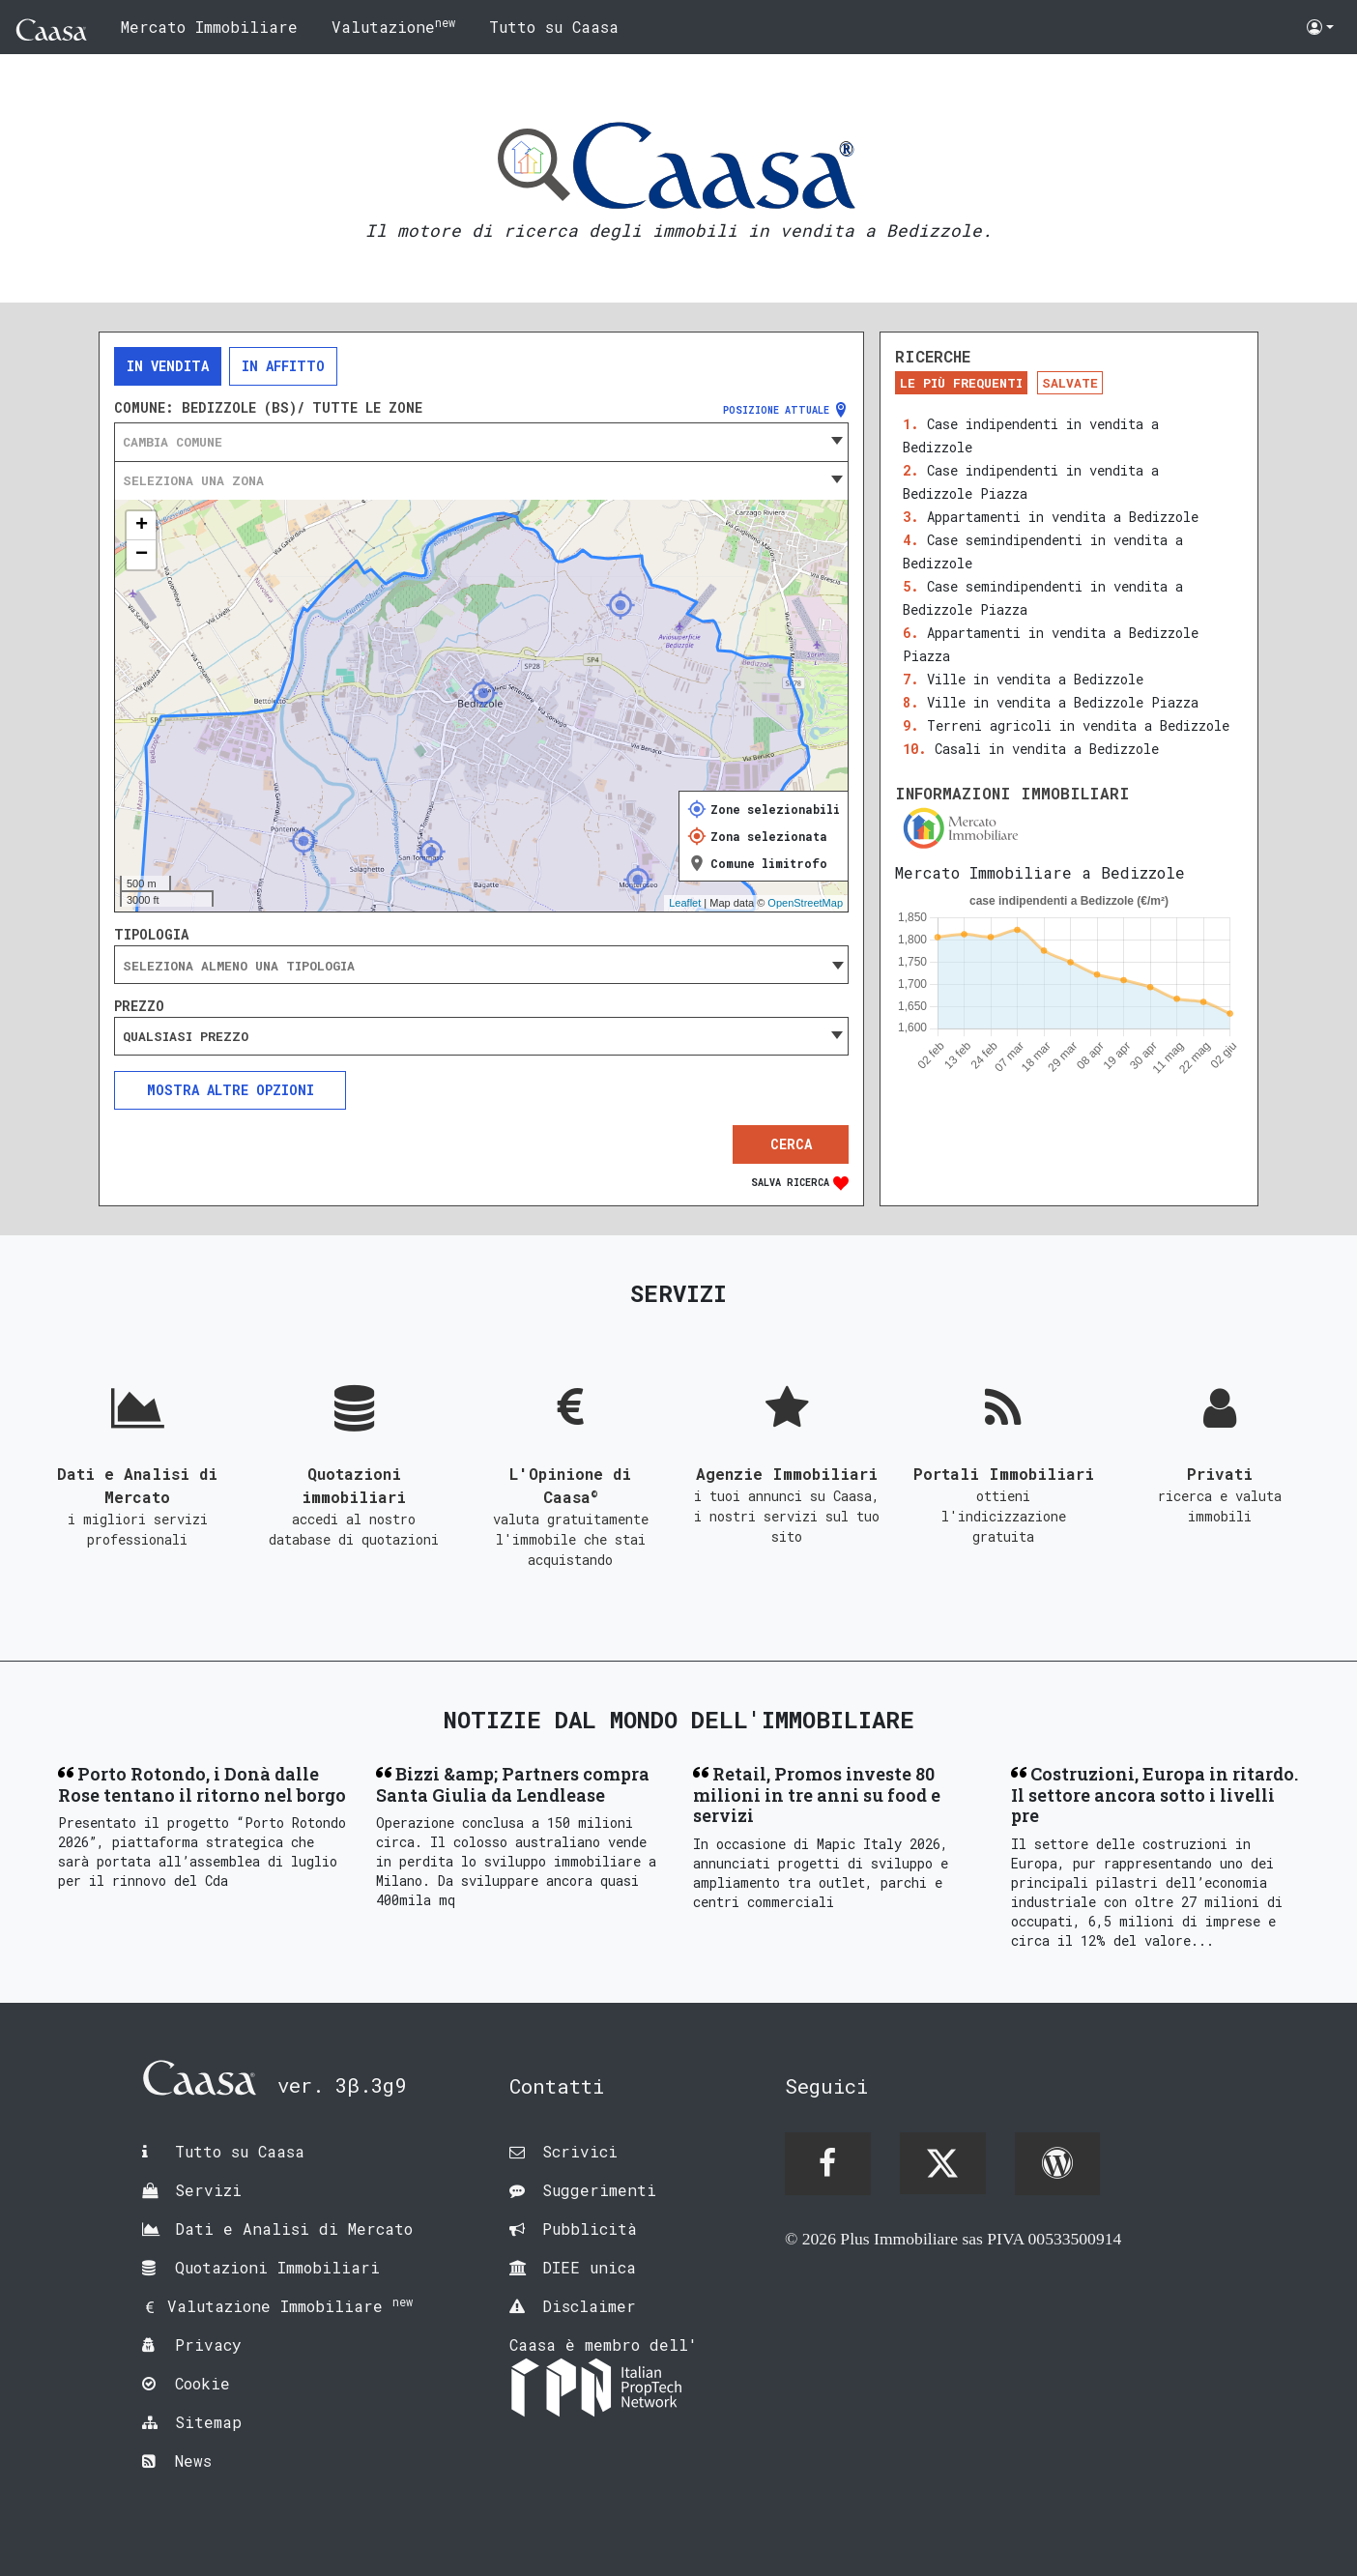 The width and height of the screenshot is (1357, 2576). Describe the element at coordinates (481, 441) in the screenshot. I see `[textbox]` at that location.